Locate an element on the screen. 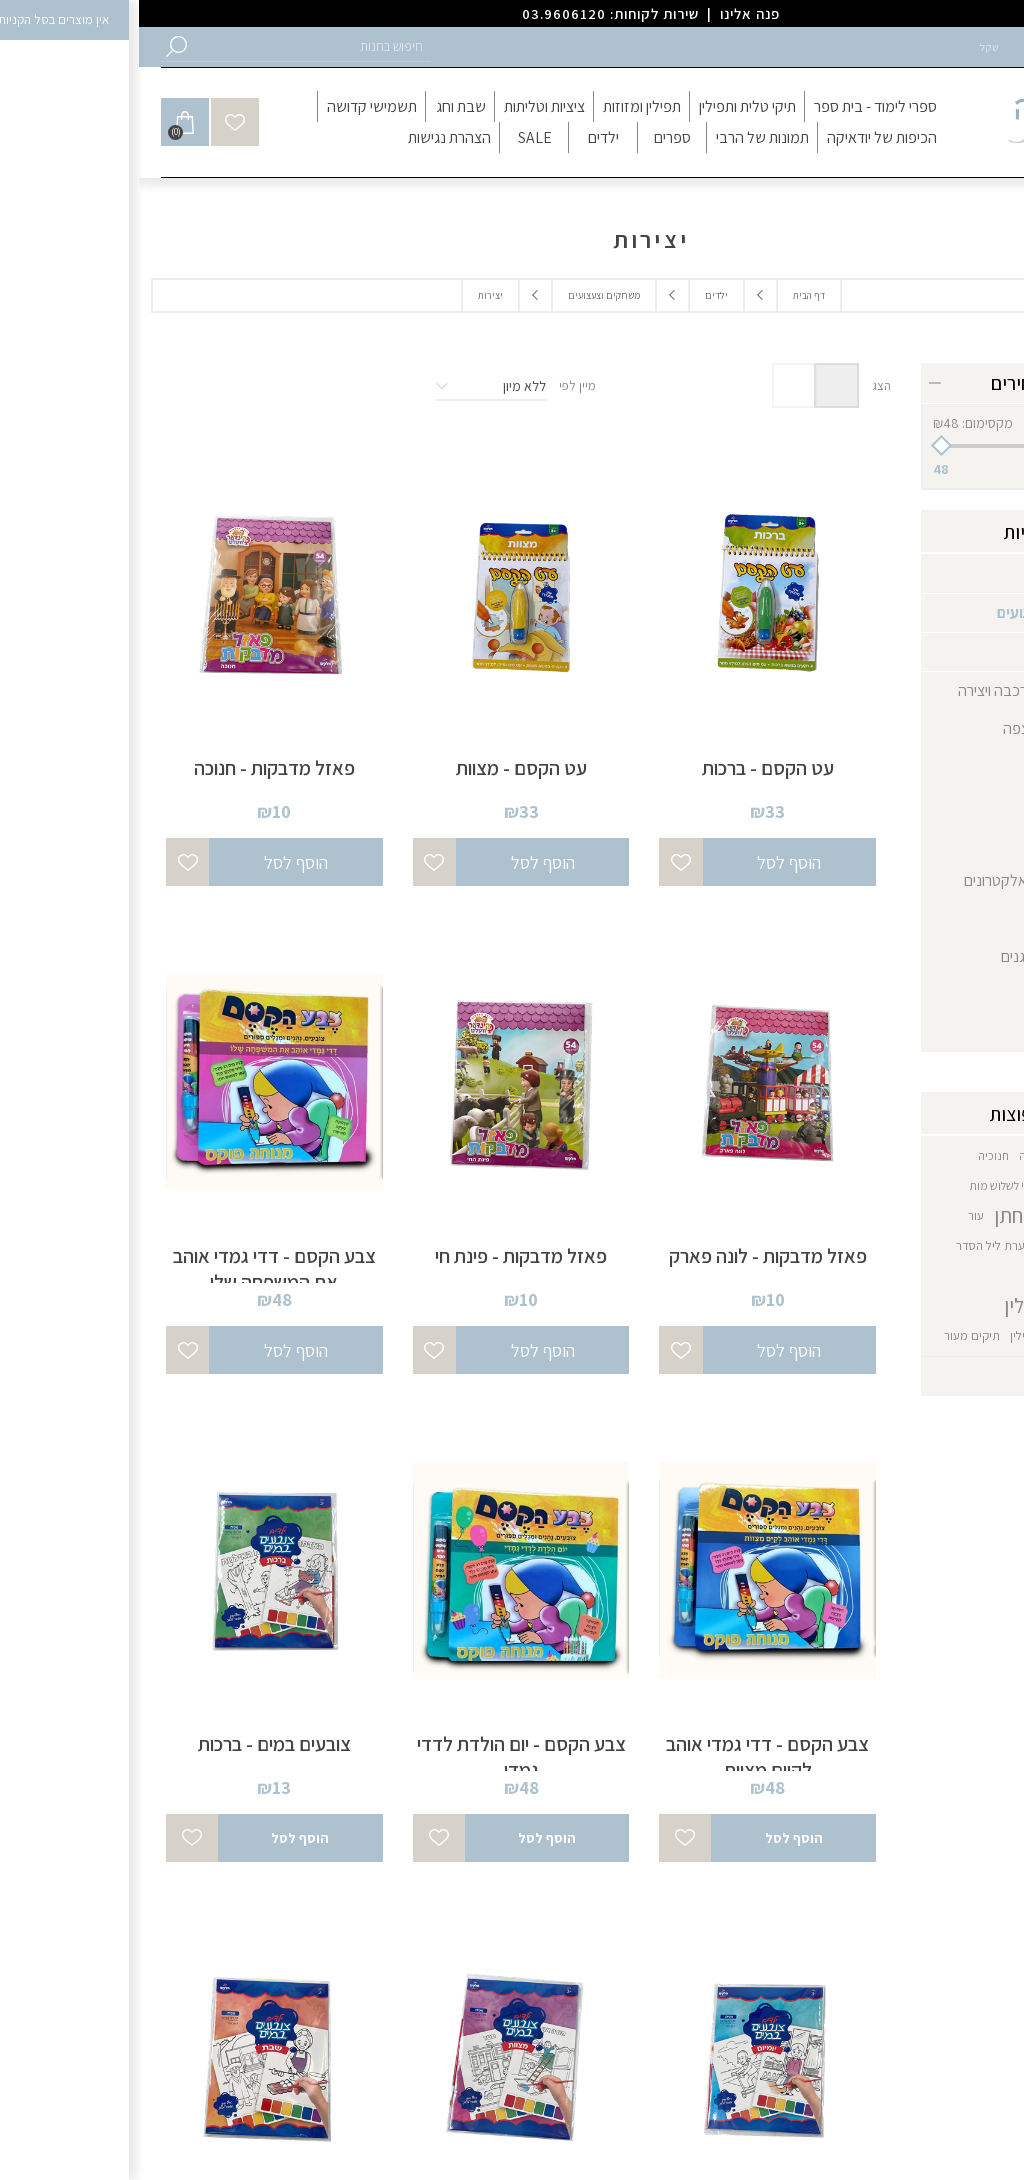 The height and width of the screenshot is (2180, 1024). קלפים [button] is located at coordinates (923, 842).